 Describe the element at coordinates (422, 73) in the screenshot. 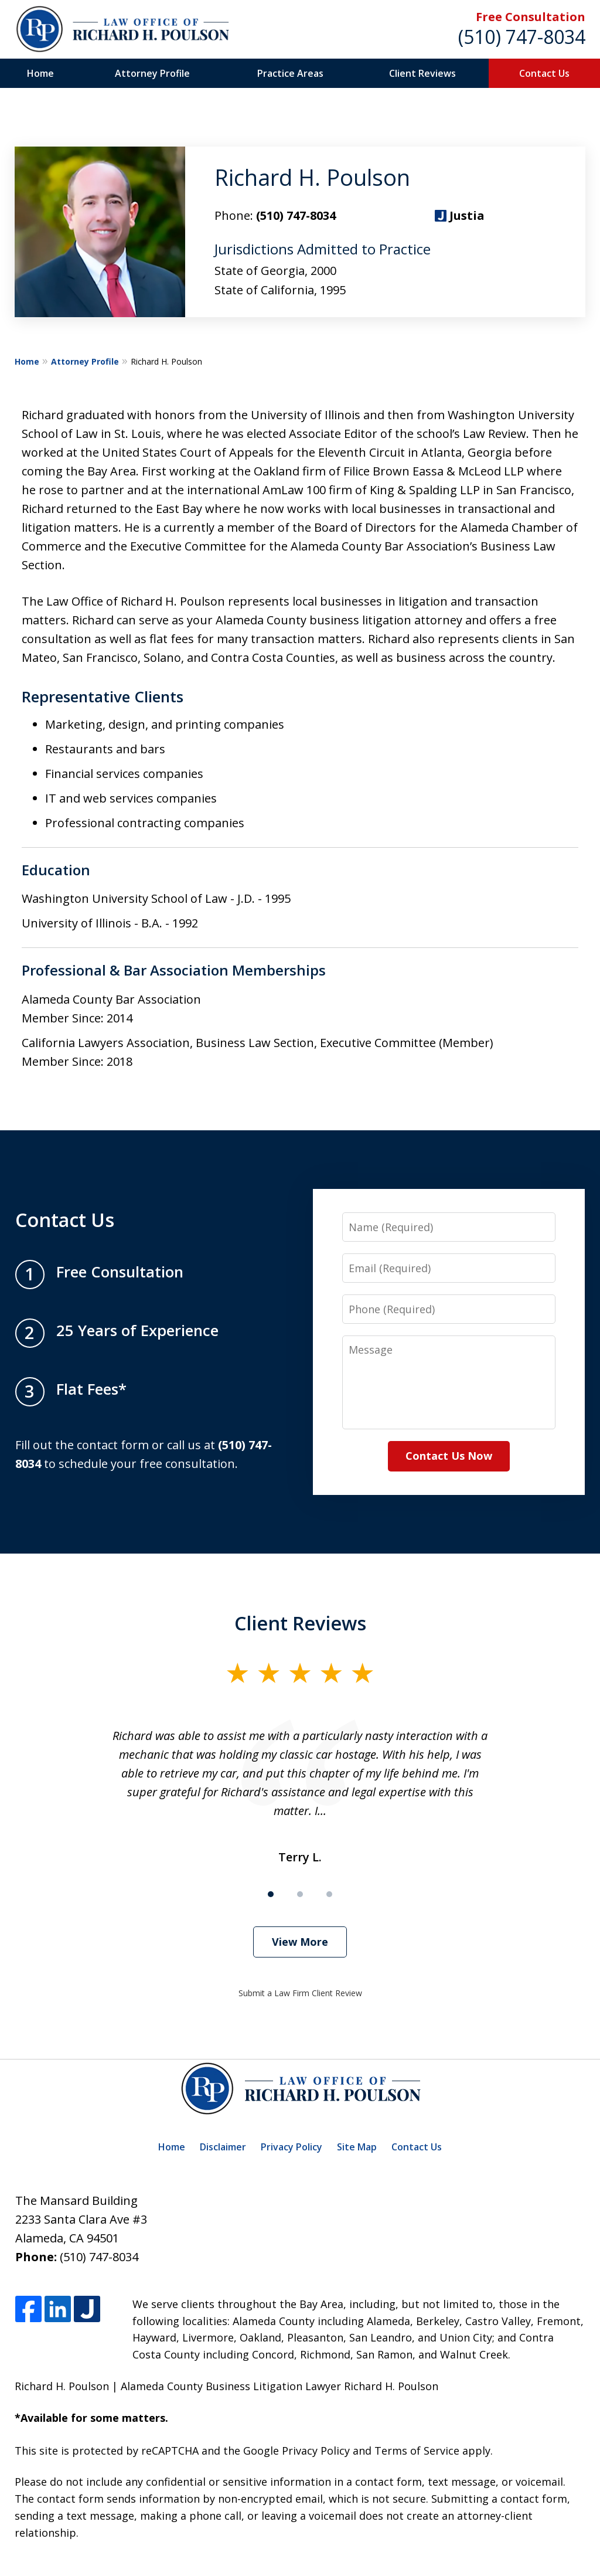

I see `Client Reviews` at that location.